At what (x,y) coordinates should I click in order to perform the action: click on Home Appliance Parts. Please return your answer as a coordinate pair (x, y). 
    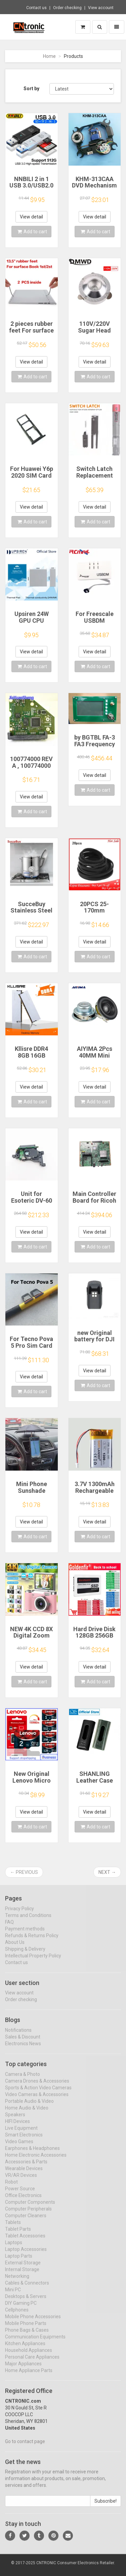
    Looking at the image, I should click on (28, 2376).